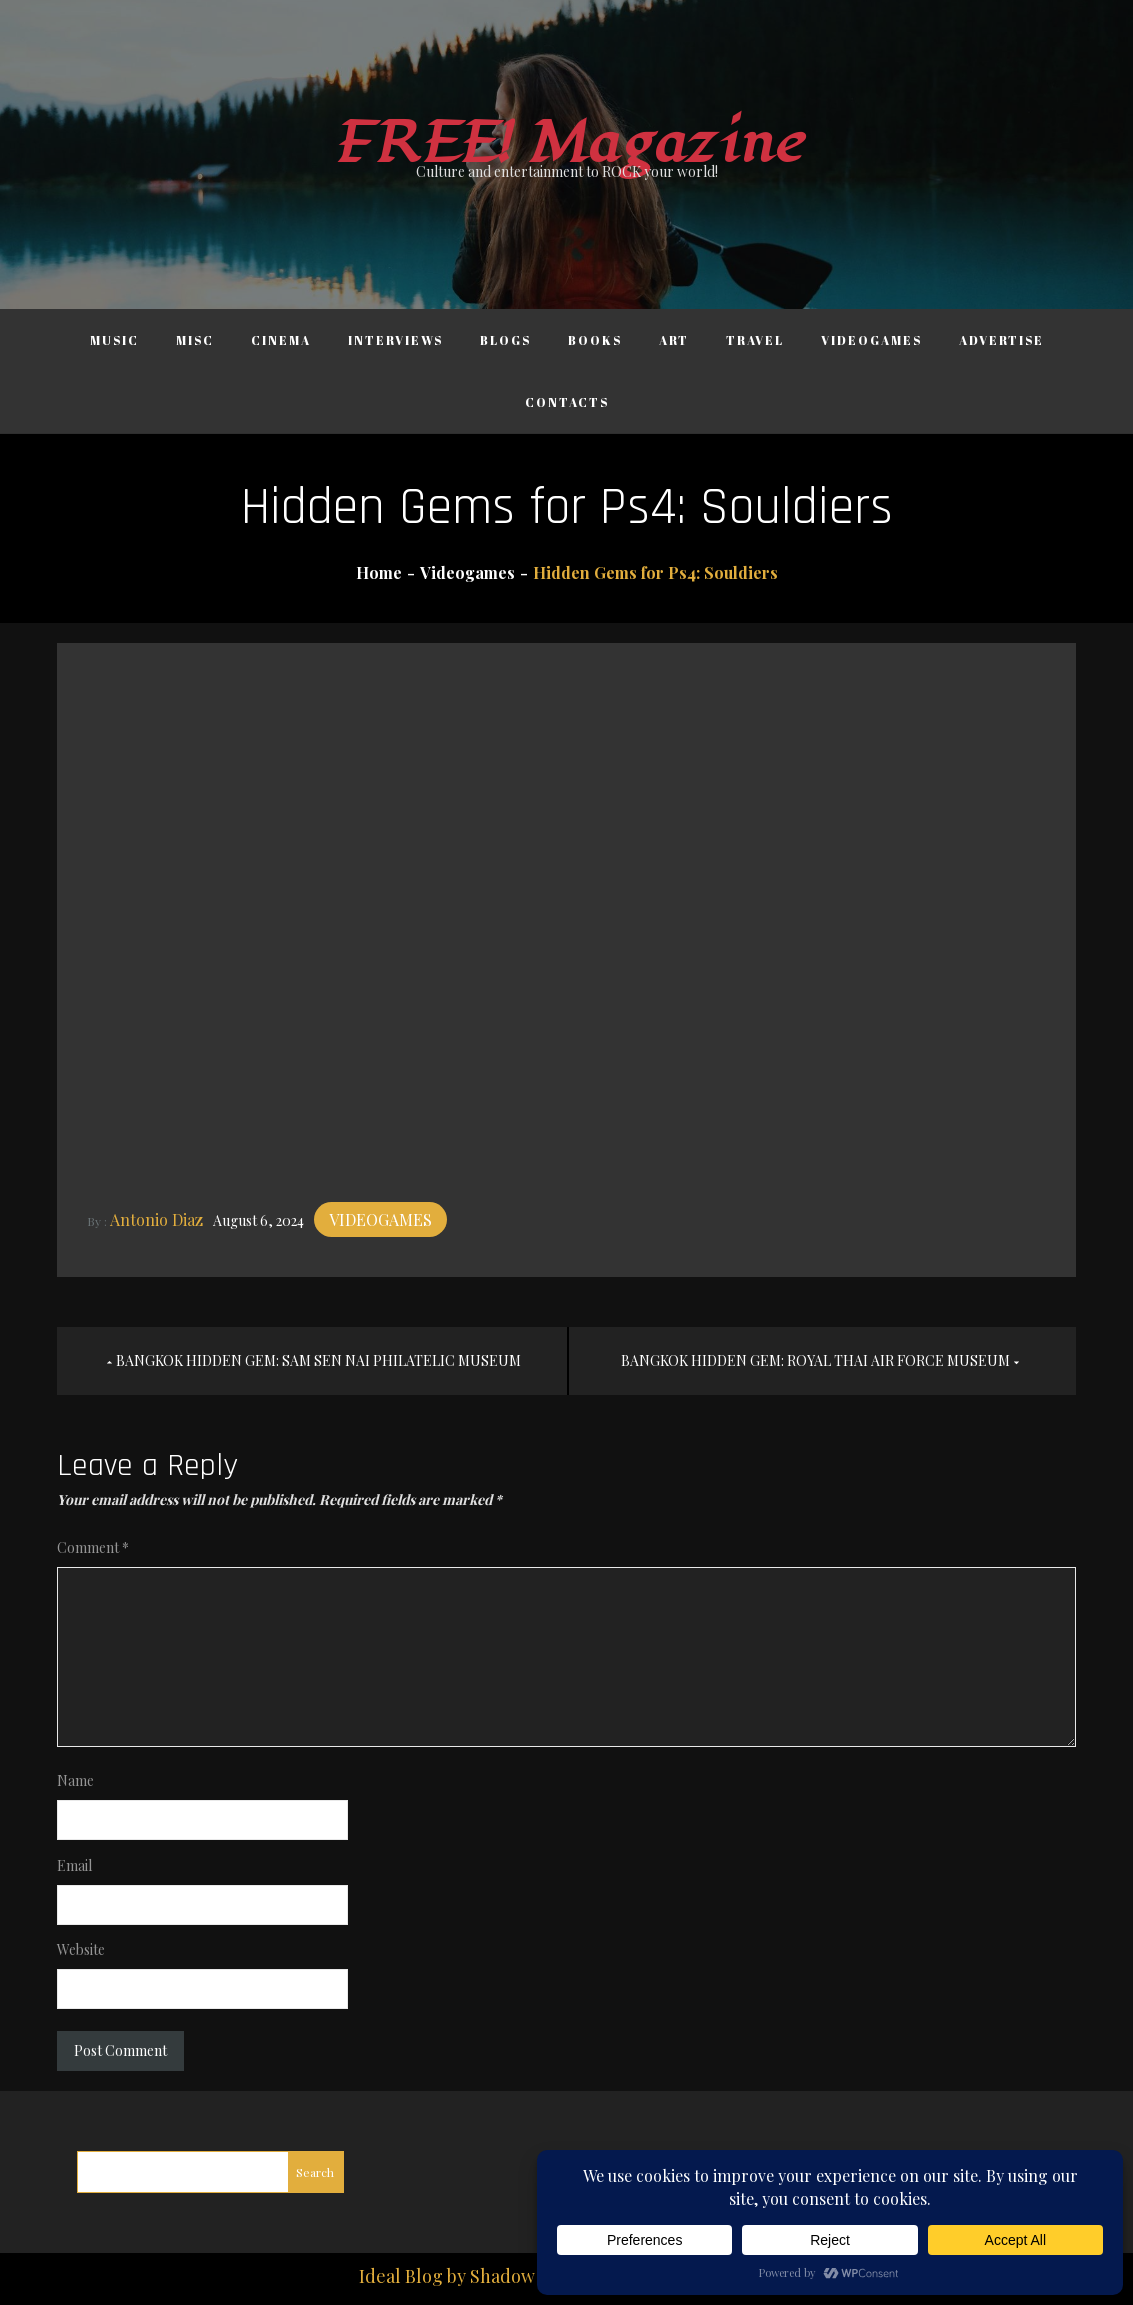 The width and height of the screenshot is (1133, 2305). I want to click on Music, so click(114, 340).